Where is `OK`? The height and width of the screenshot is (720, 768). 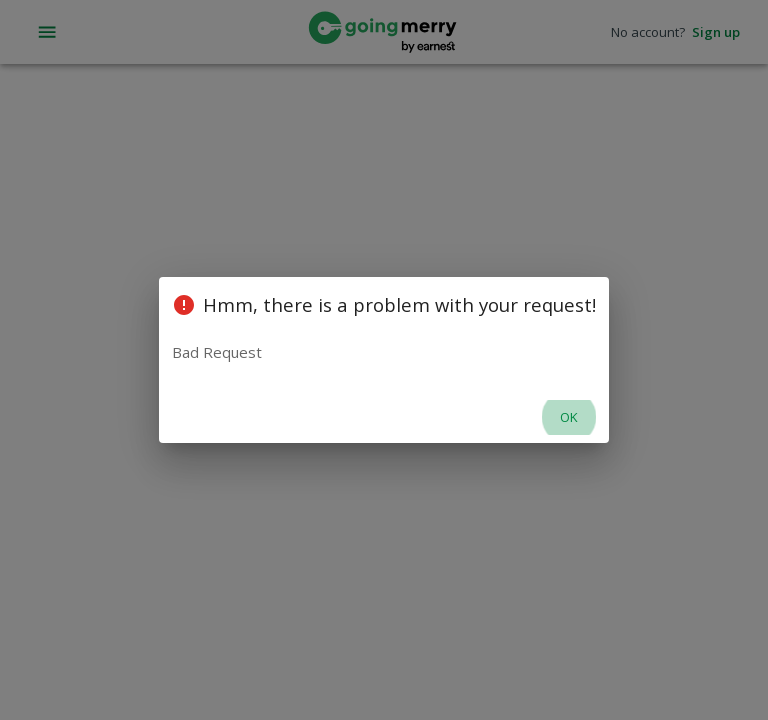
OK is located at coordinates (569, 417).